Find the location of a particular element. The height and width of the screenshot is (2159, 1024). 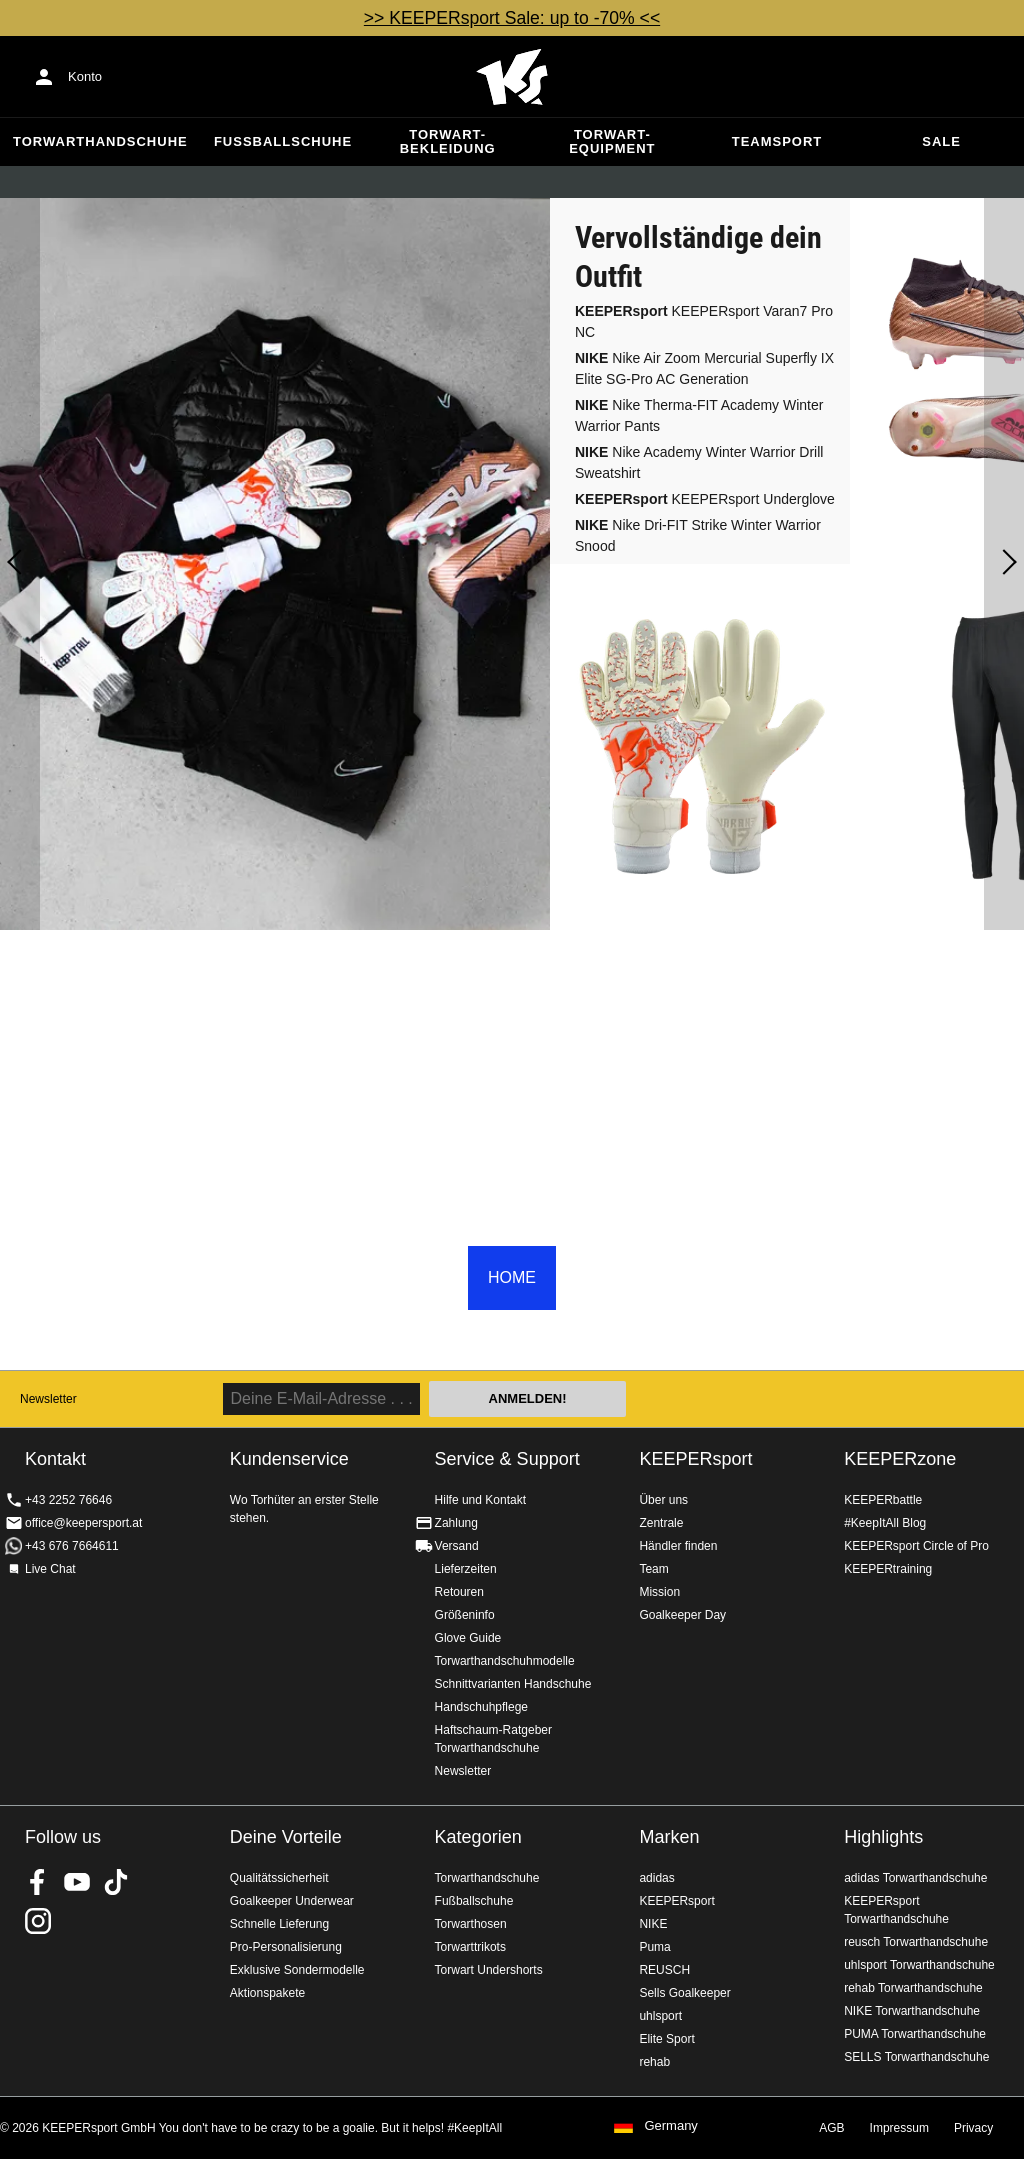

Zentrale is located at coordinates (661, 1523).